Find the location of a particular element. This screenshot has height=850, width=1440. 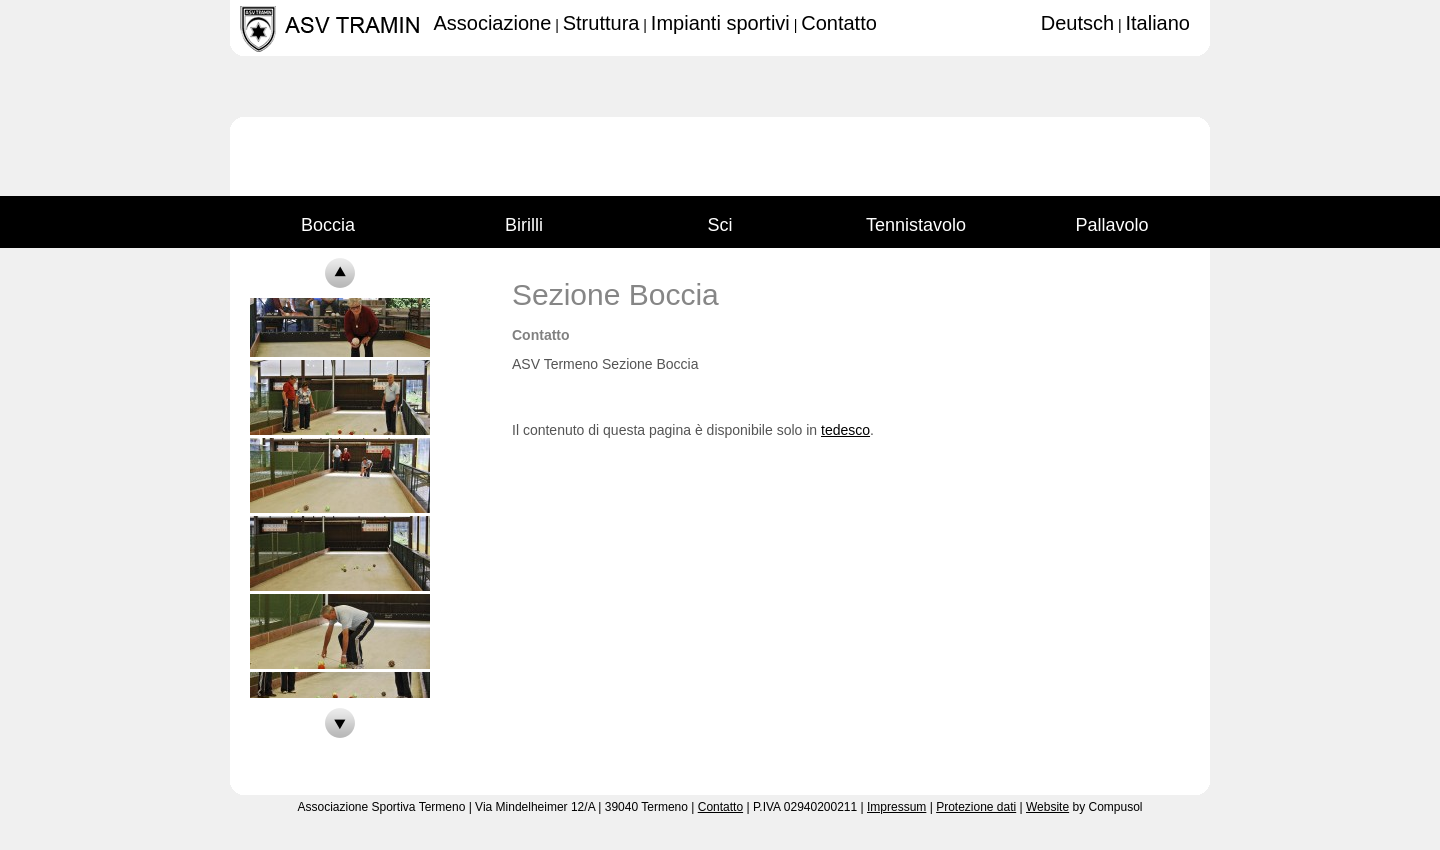

Contatto is located at coordinates (839, 23).